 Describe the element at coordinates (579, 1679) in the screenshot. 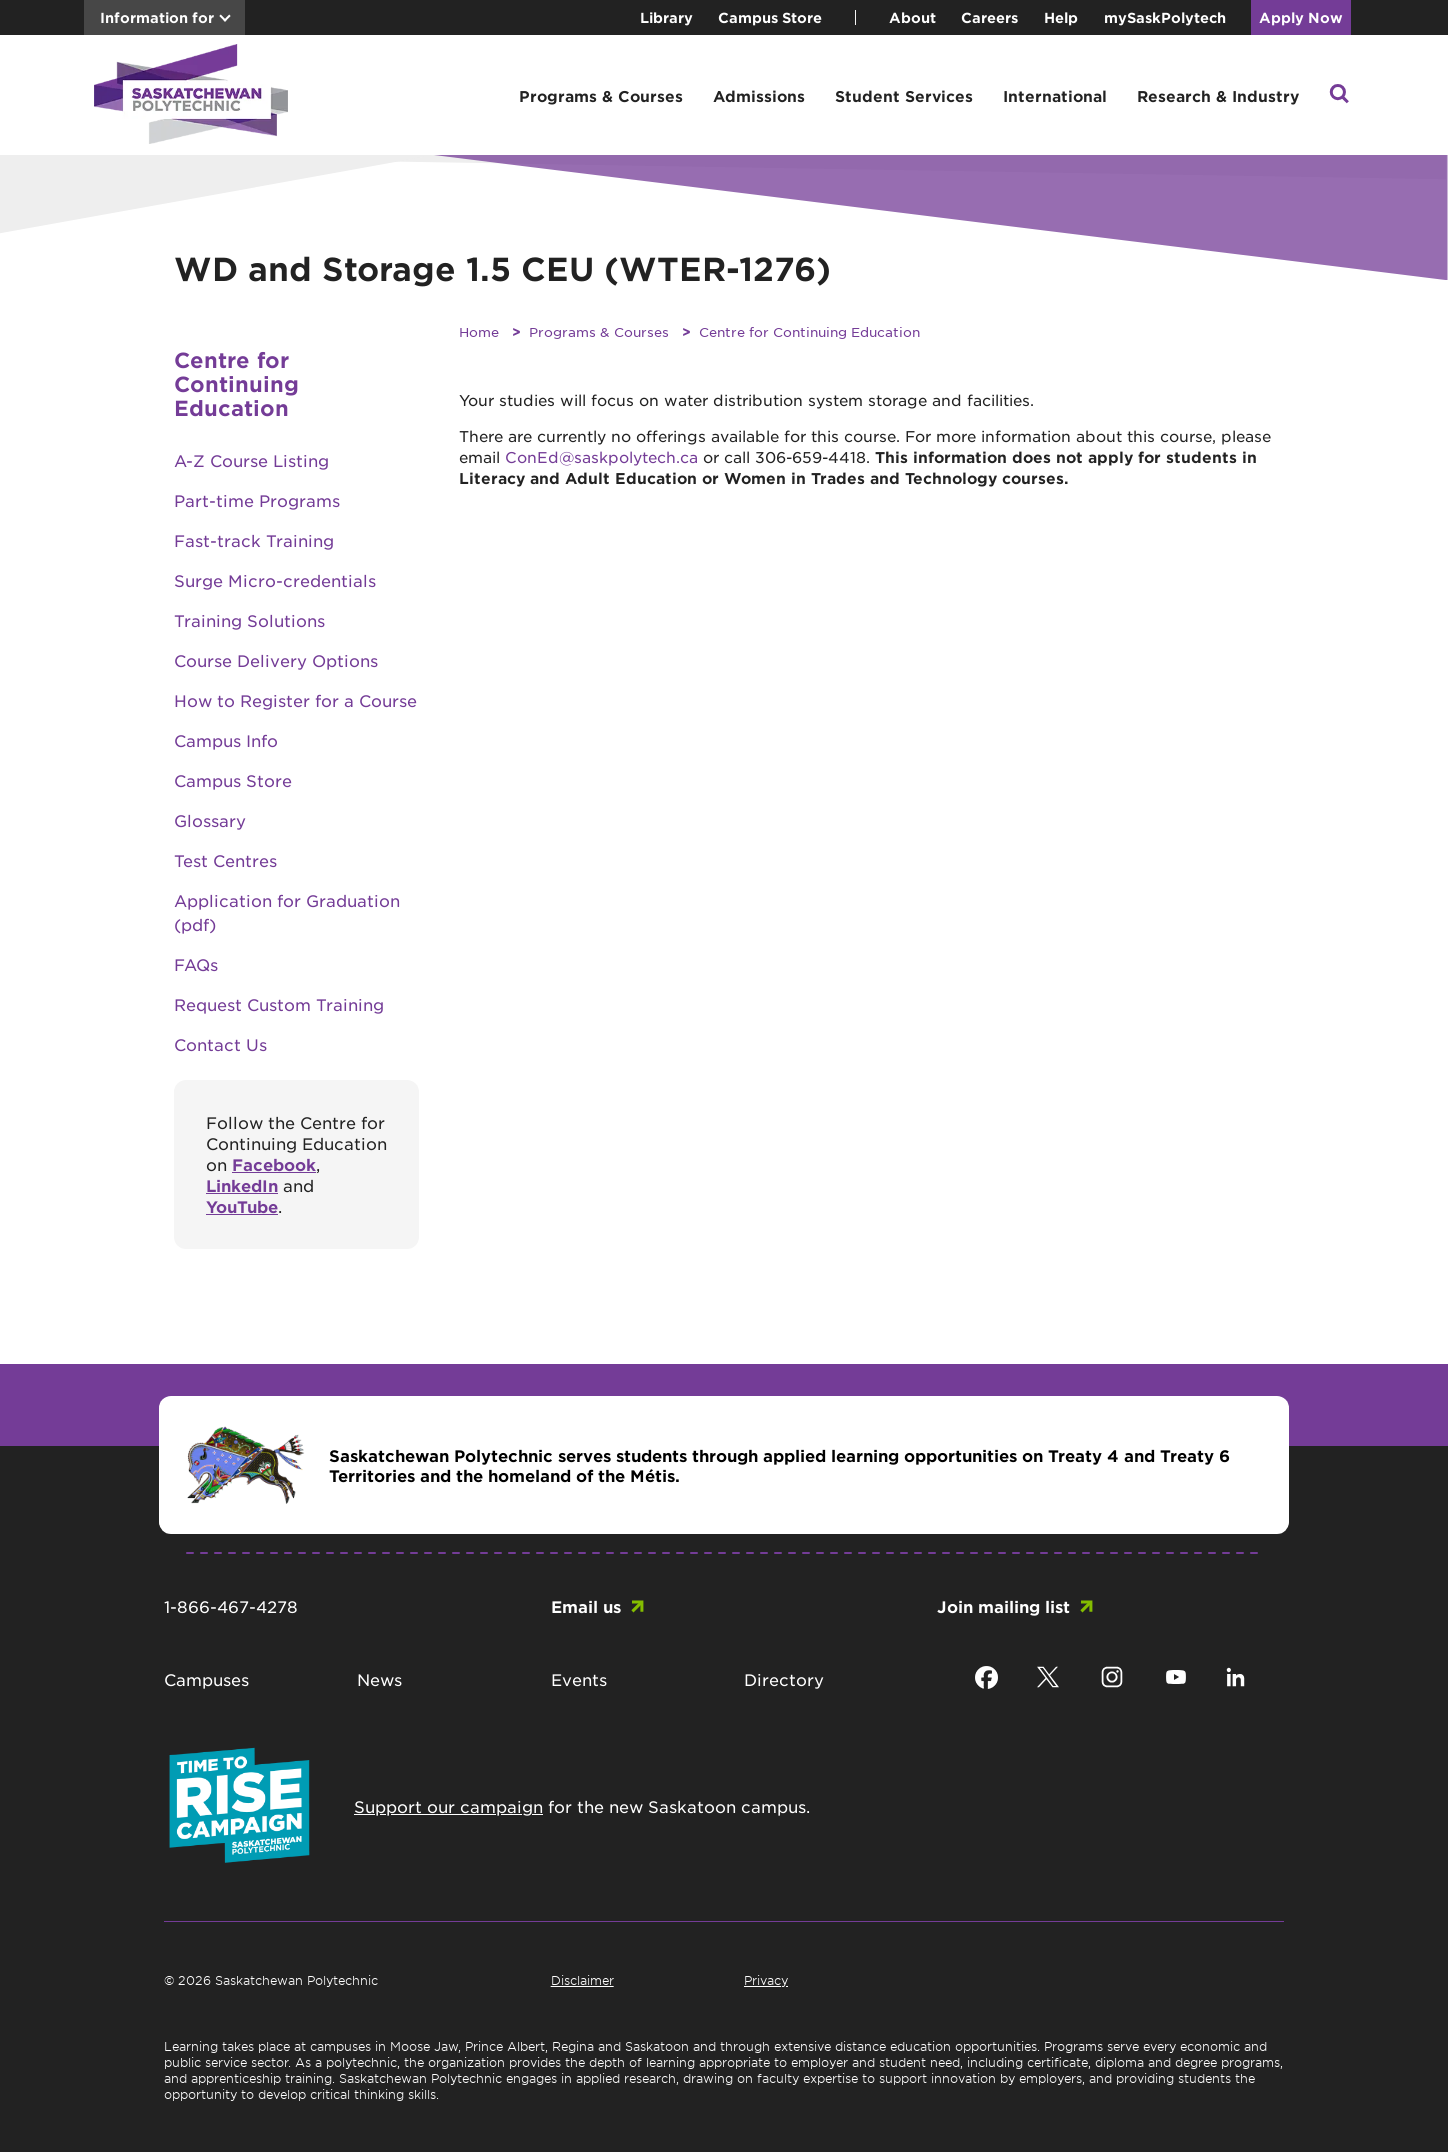

I see `Events` at that location.